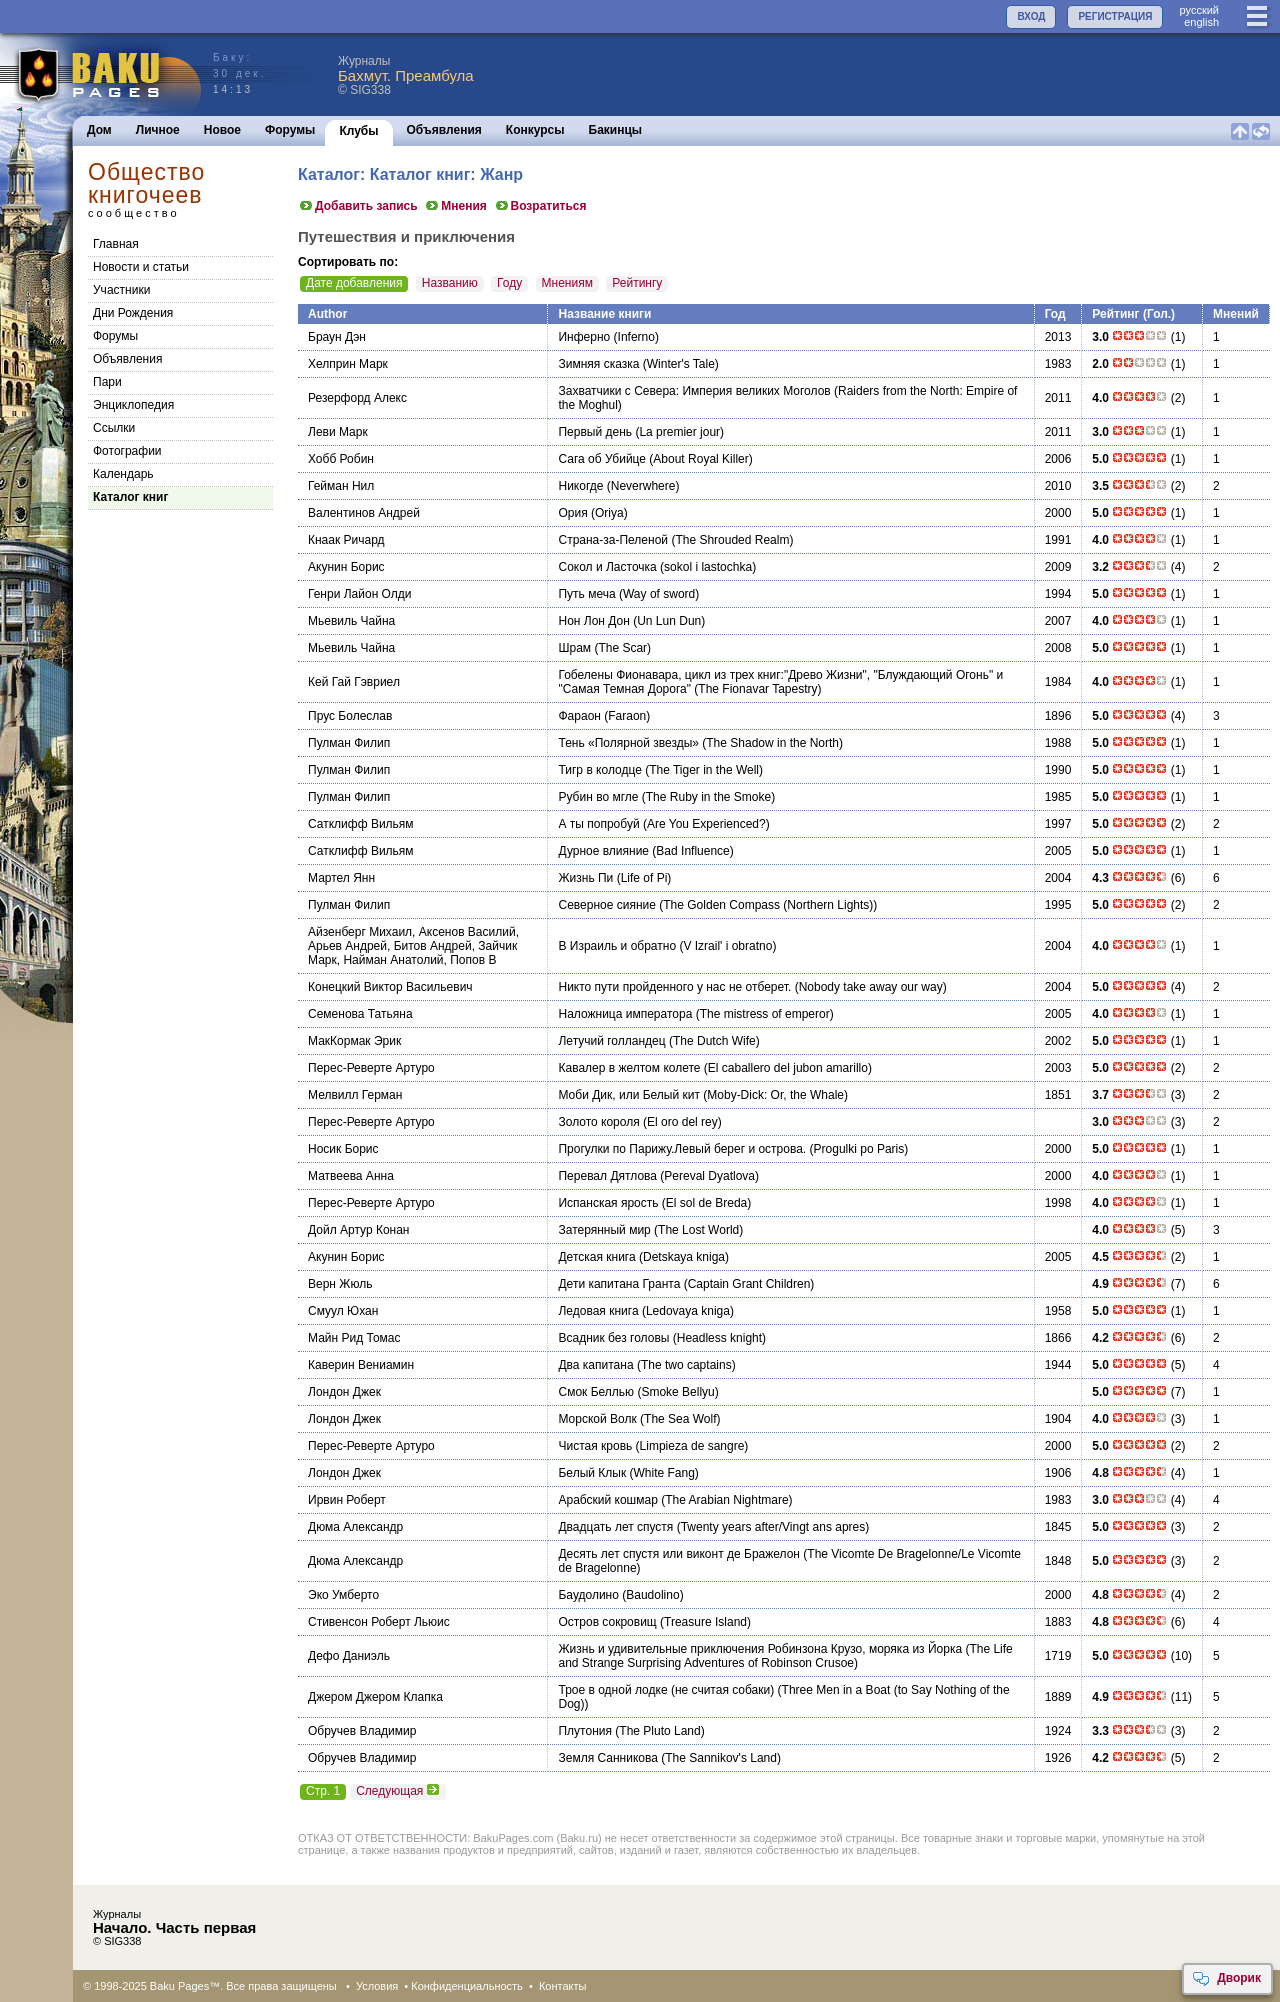  Describe the element at coordinates (1201, 22) in the screenshot. I see `english` at that location.